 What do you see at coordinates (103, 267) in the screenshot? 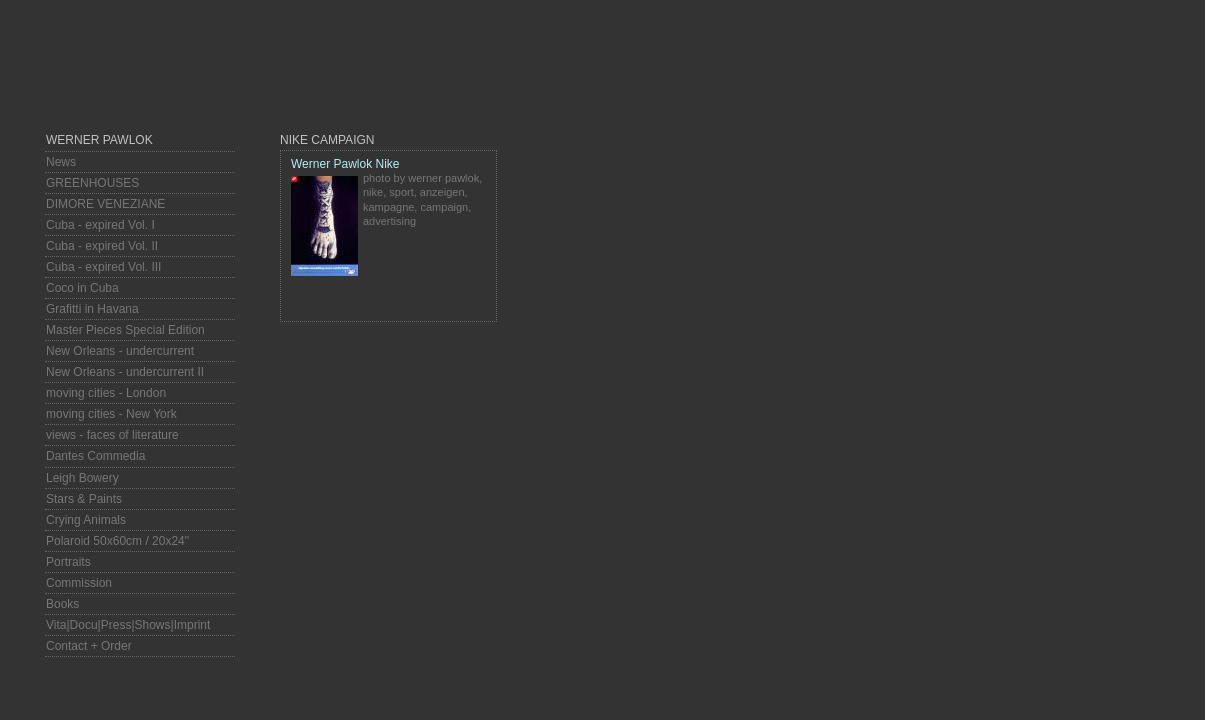
I see `Cuba - expired Vol. III` at bounding box center [103, 267].